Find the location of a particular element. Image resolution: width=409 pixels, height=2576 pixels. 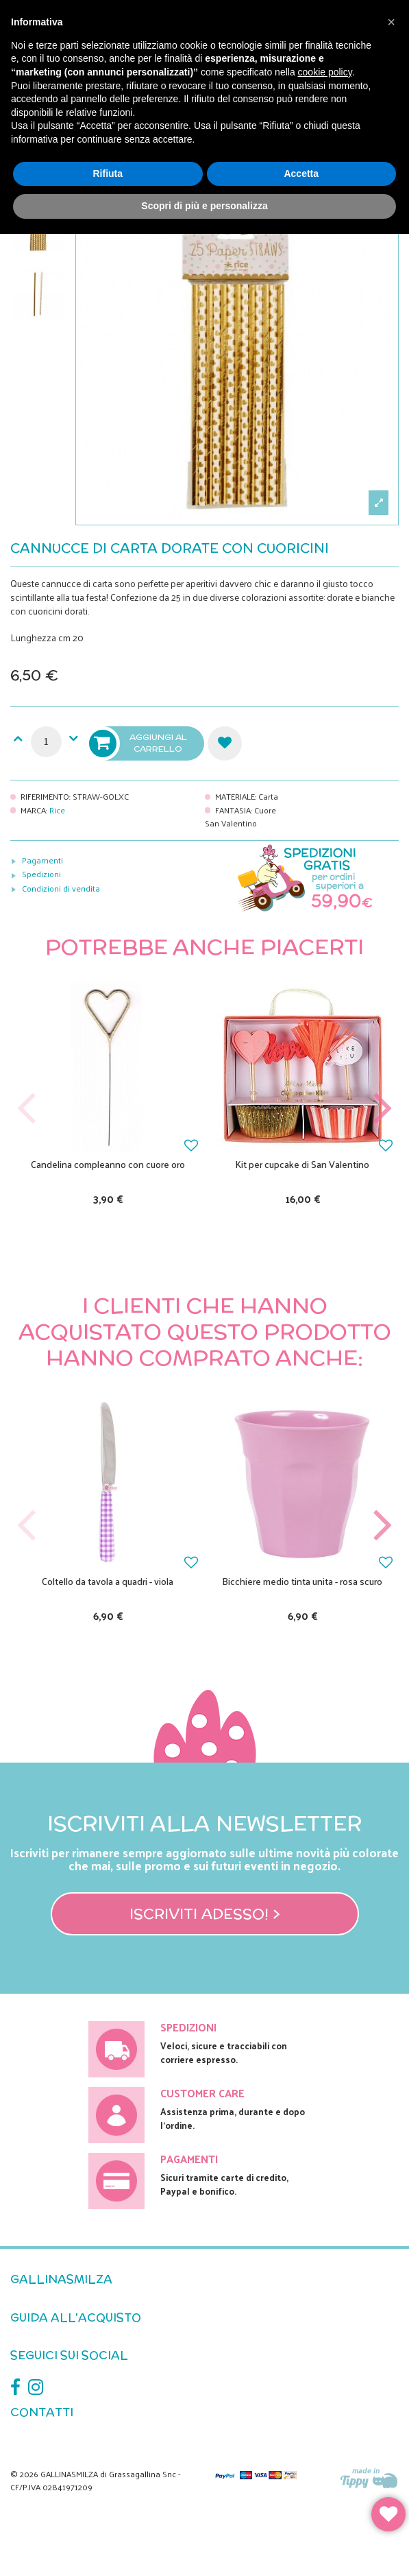

Coltello da tavola a quadri - viola is located at coordinates (107, 1581).